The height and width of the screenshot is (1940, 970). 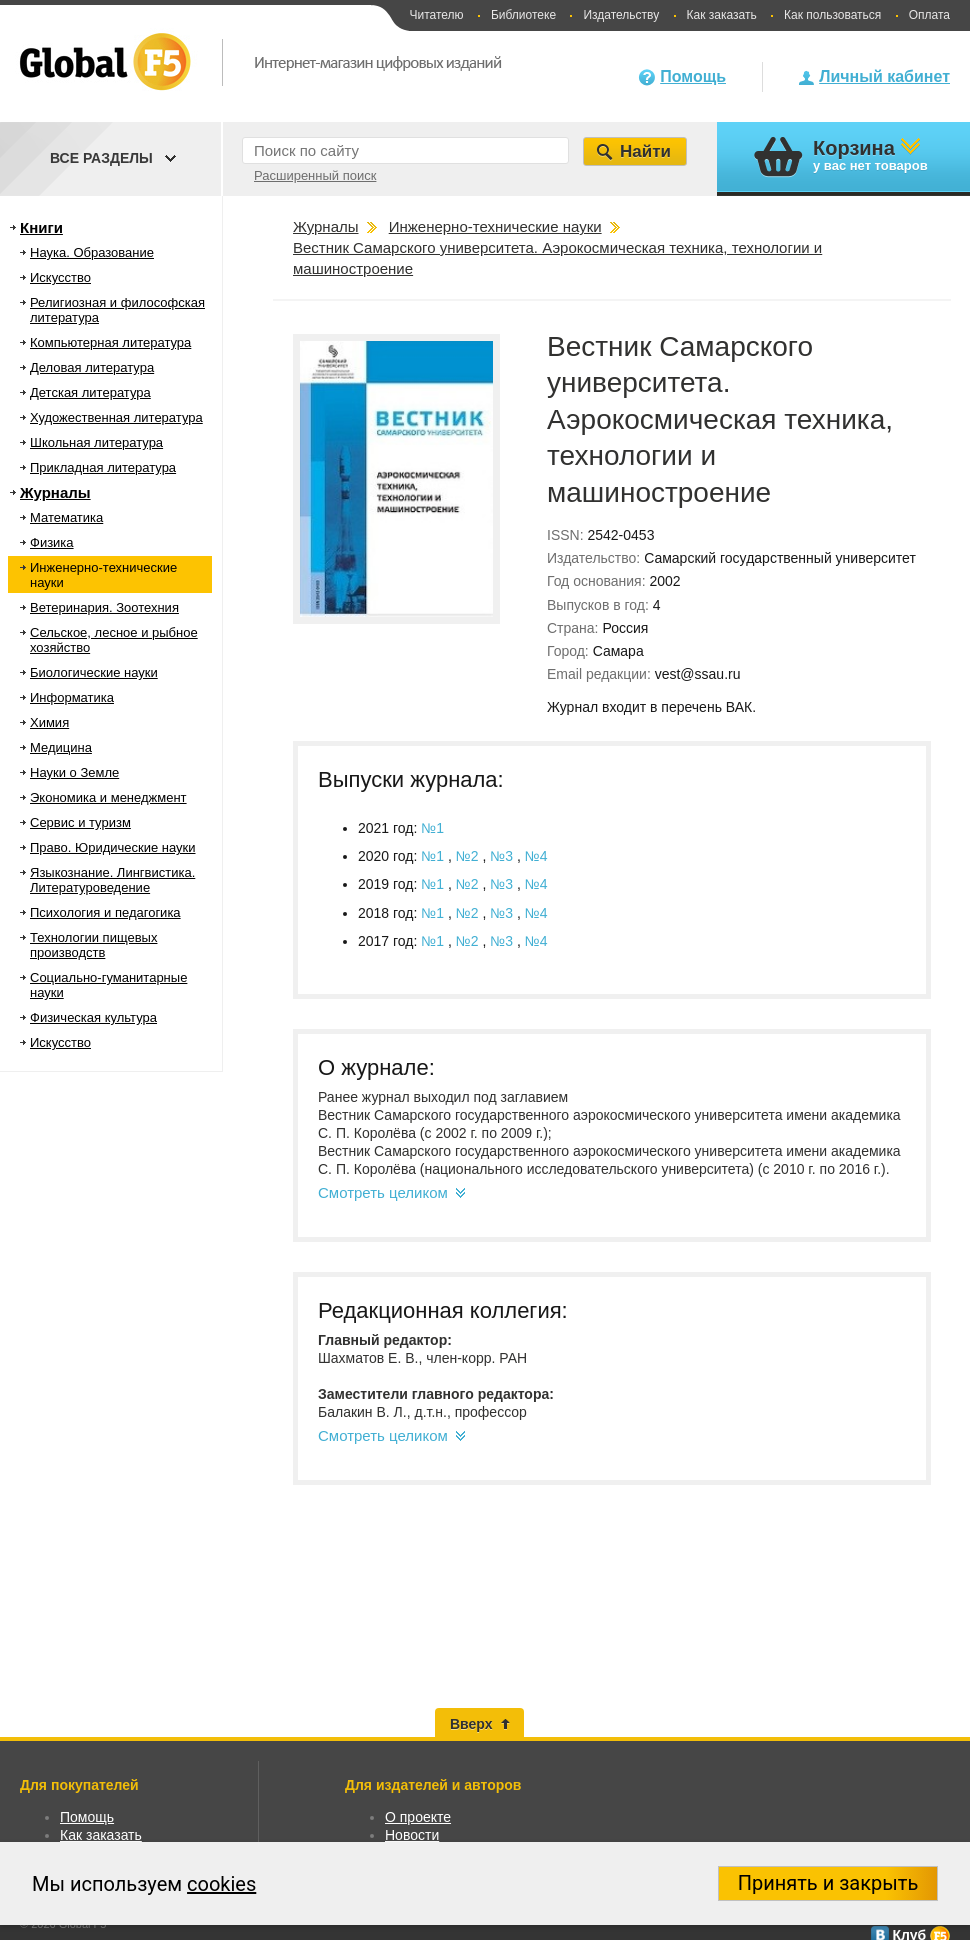 What do you see at coordinates (96, 442) in the screenshot?
I see `Школьная литература` at bounding box center [96, 442].